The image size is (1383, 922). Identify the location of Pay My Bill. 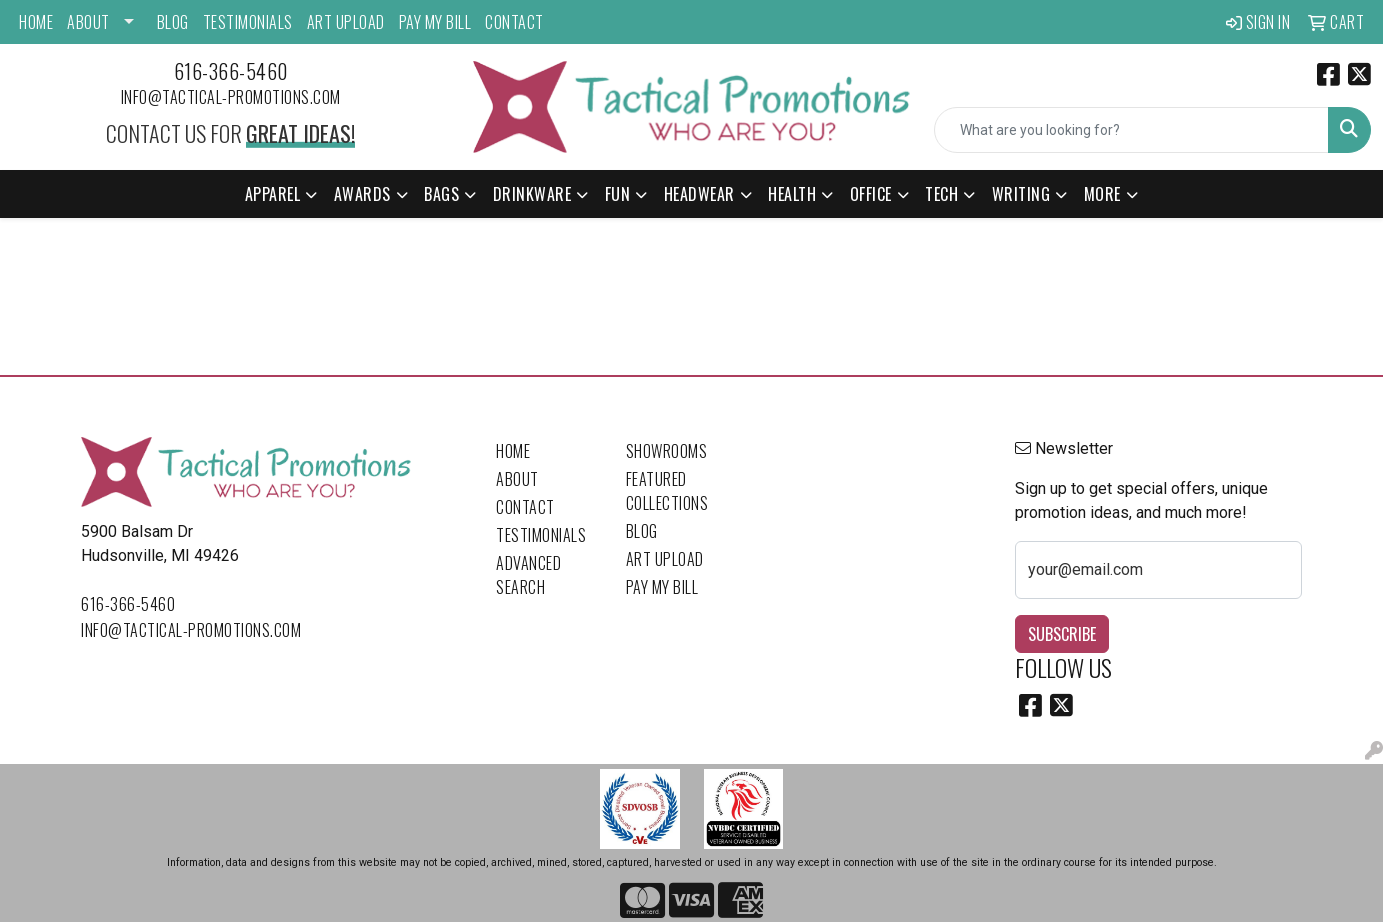
(435, 22).